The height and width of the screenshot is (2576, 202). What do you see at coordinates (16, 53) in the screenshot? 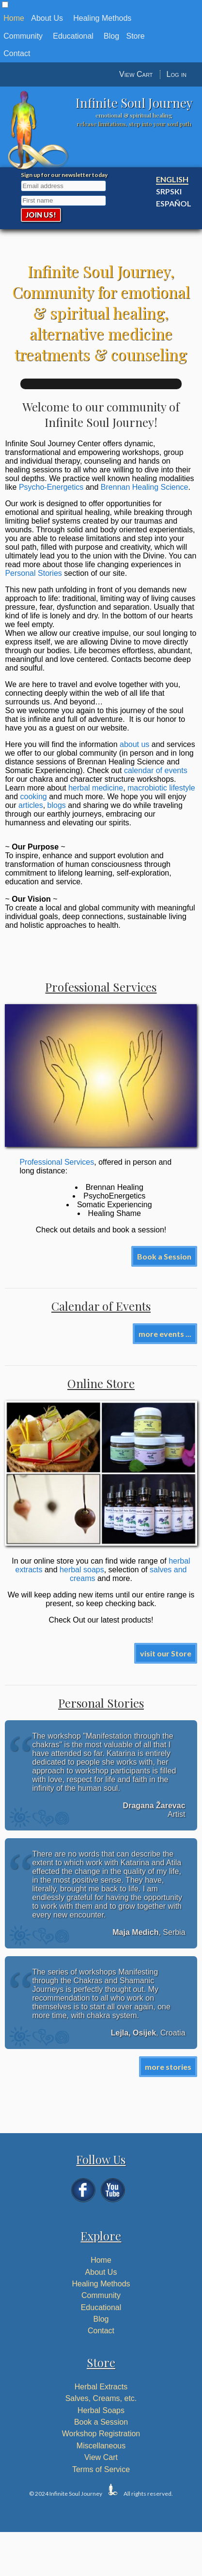
I see `Contact` at bounding box center [16, 53].